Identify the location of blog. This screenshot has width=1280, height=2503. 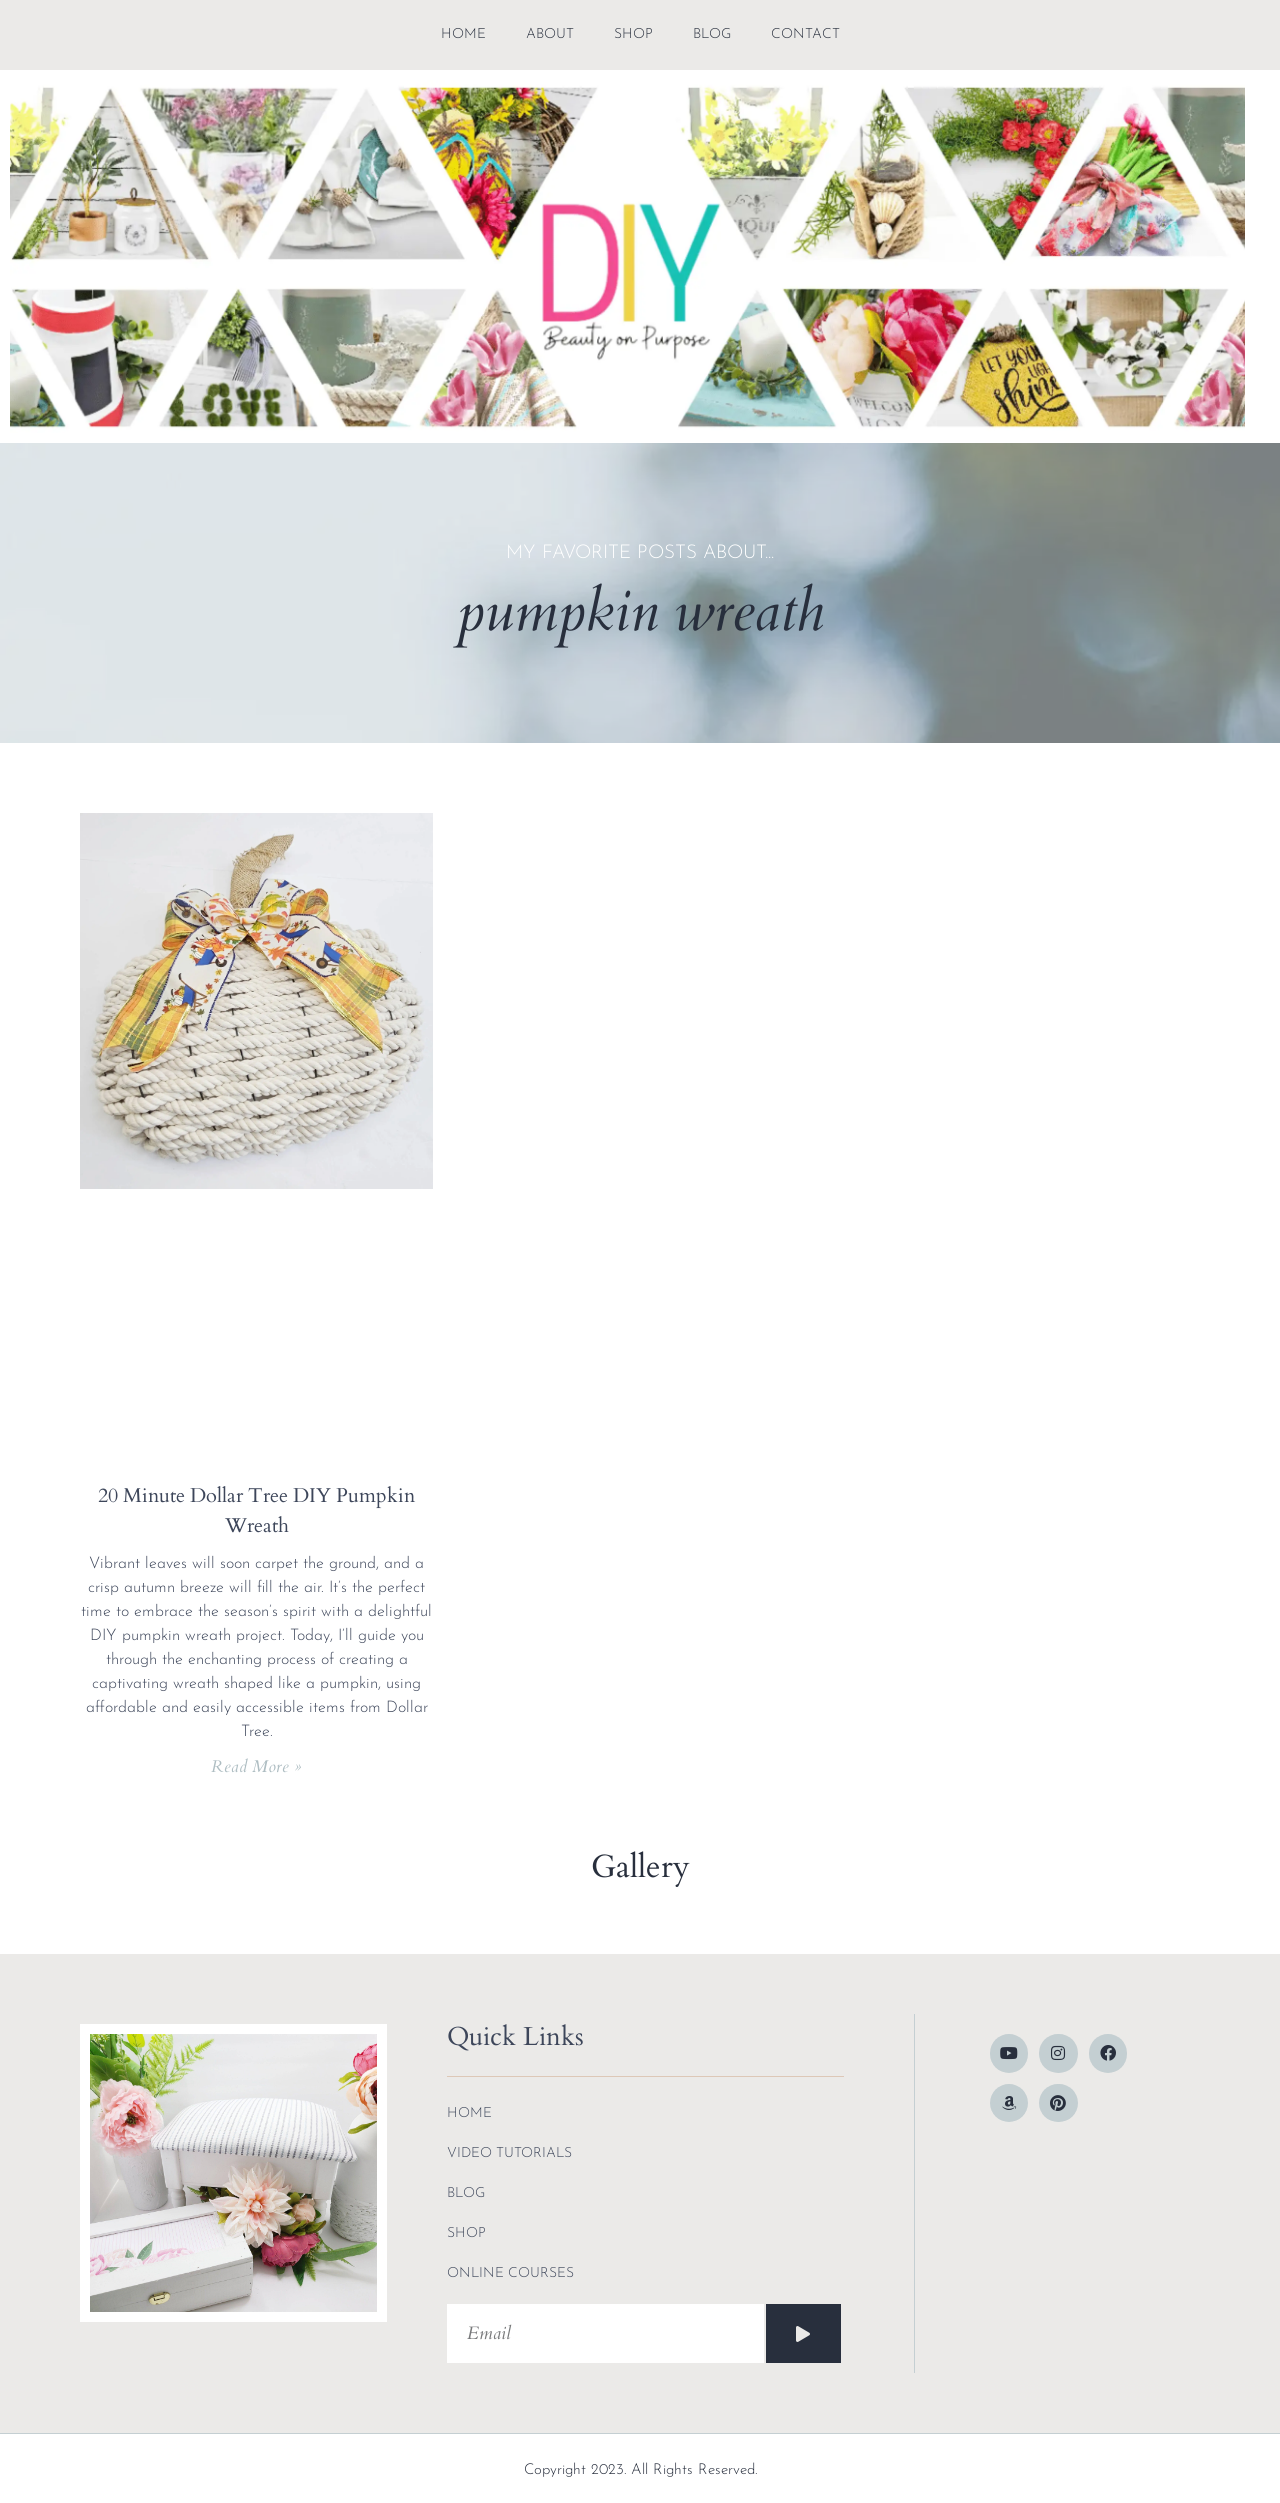
(712, 34).